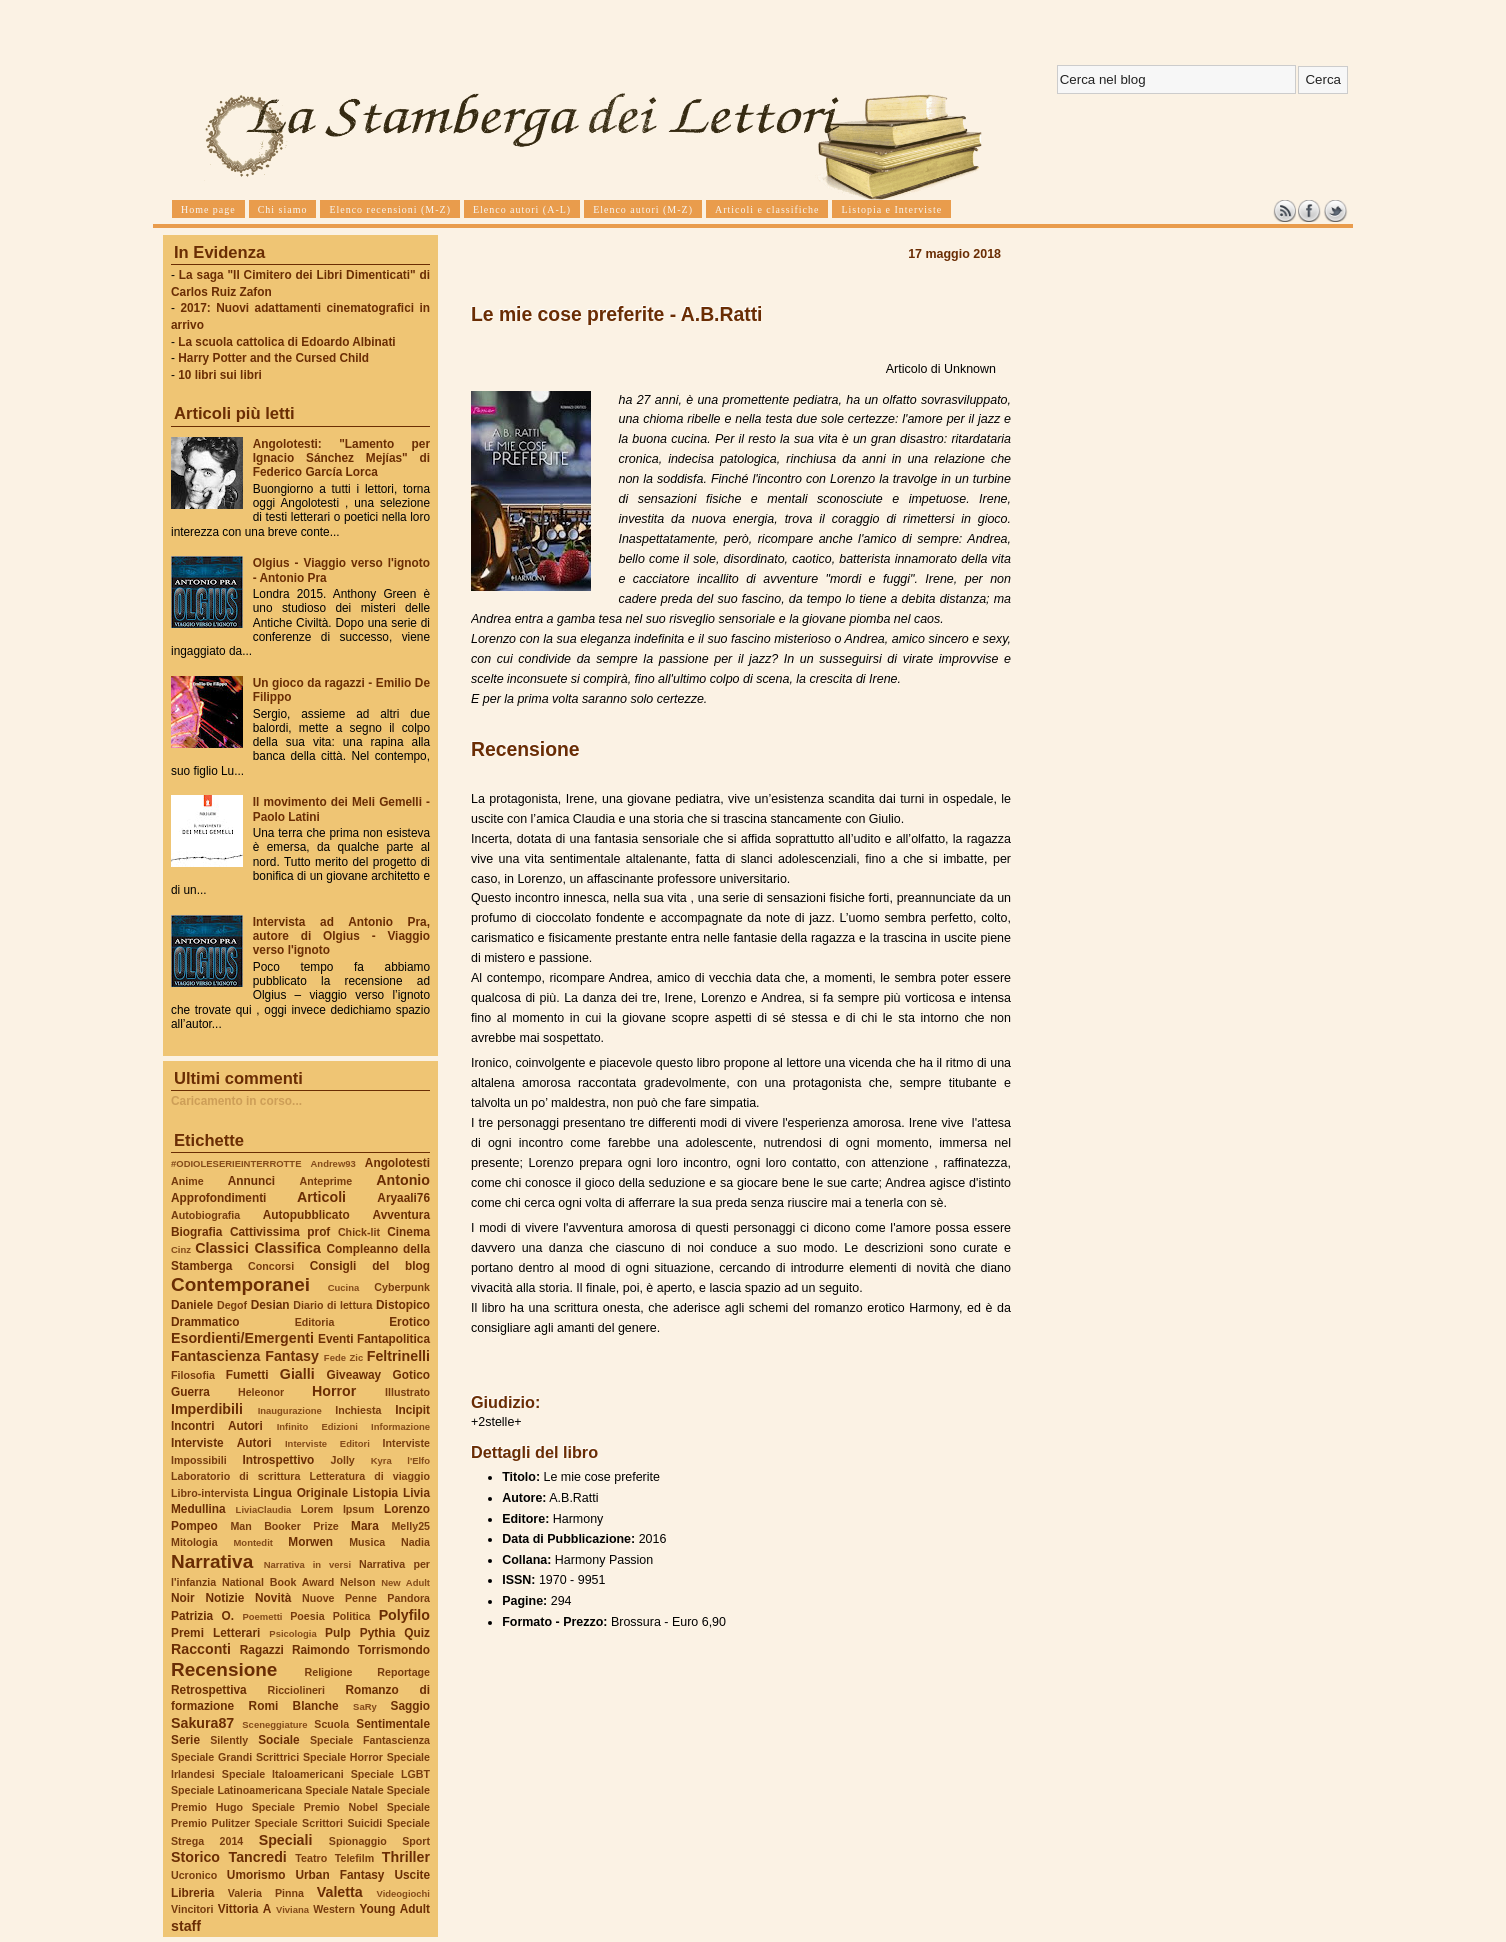 This screenshot has height=1942, width=1506. I want to click on Concorsi, so click(271, 1266).